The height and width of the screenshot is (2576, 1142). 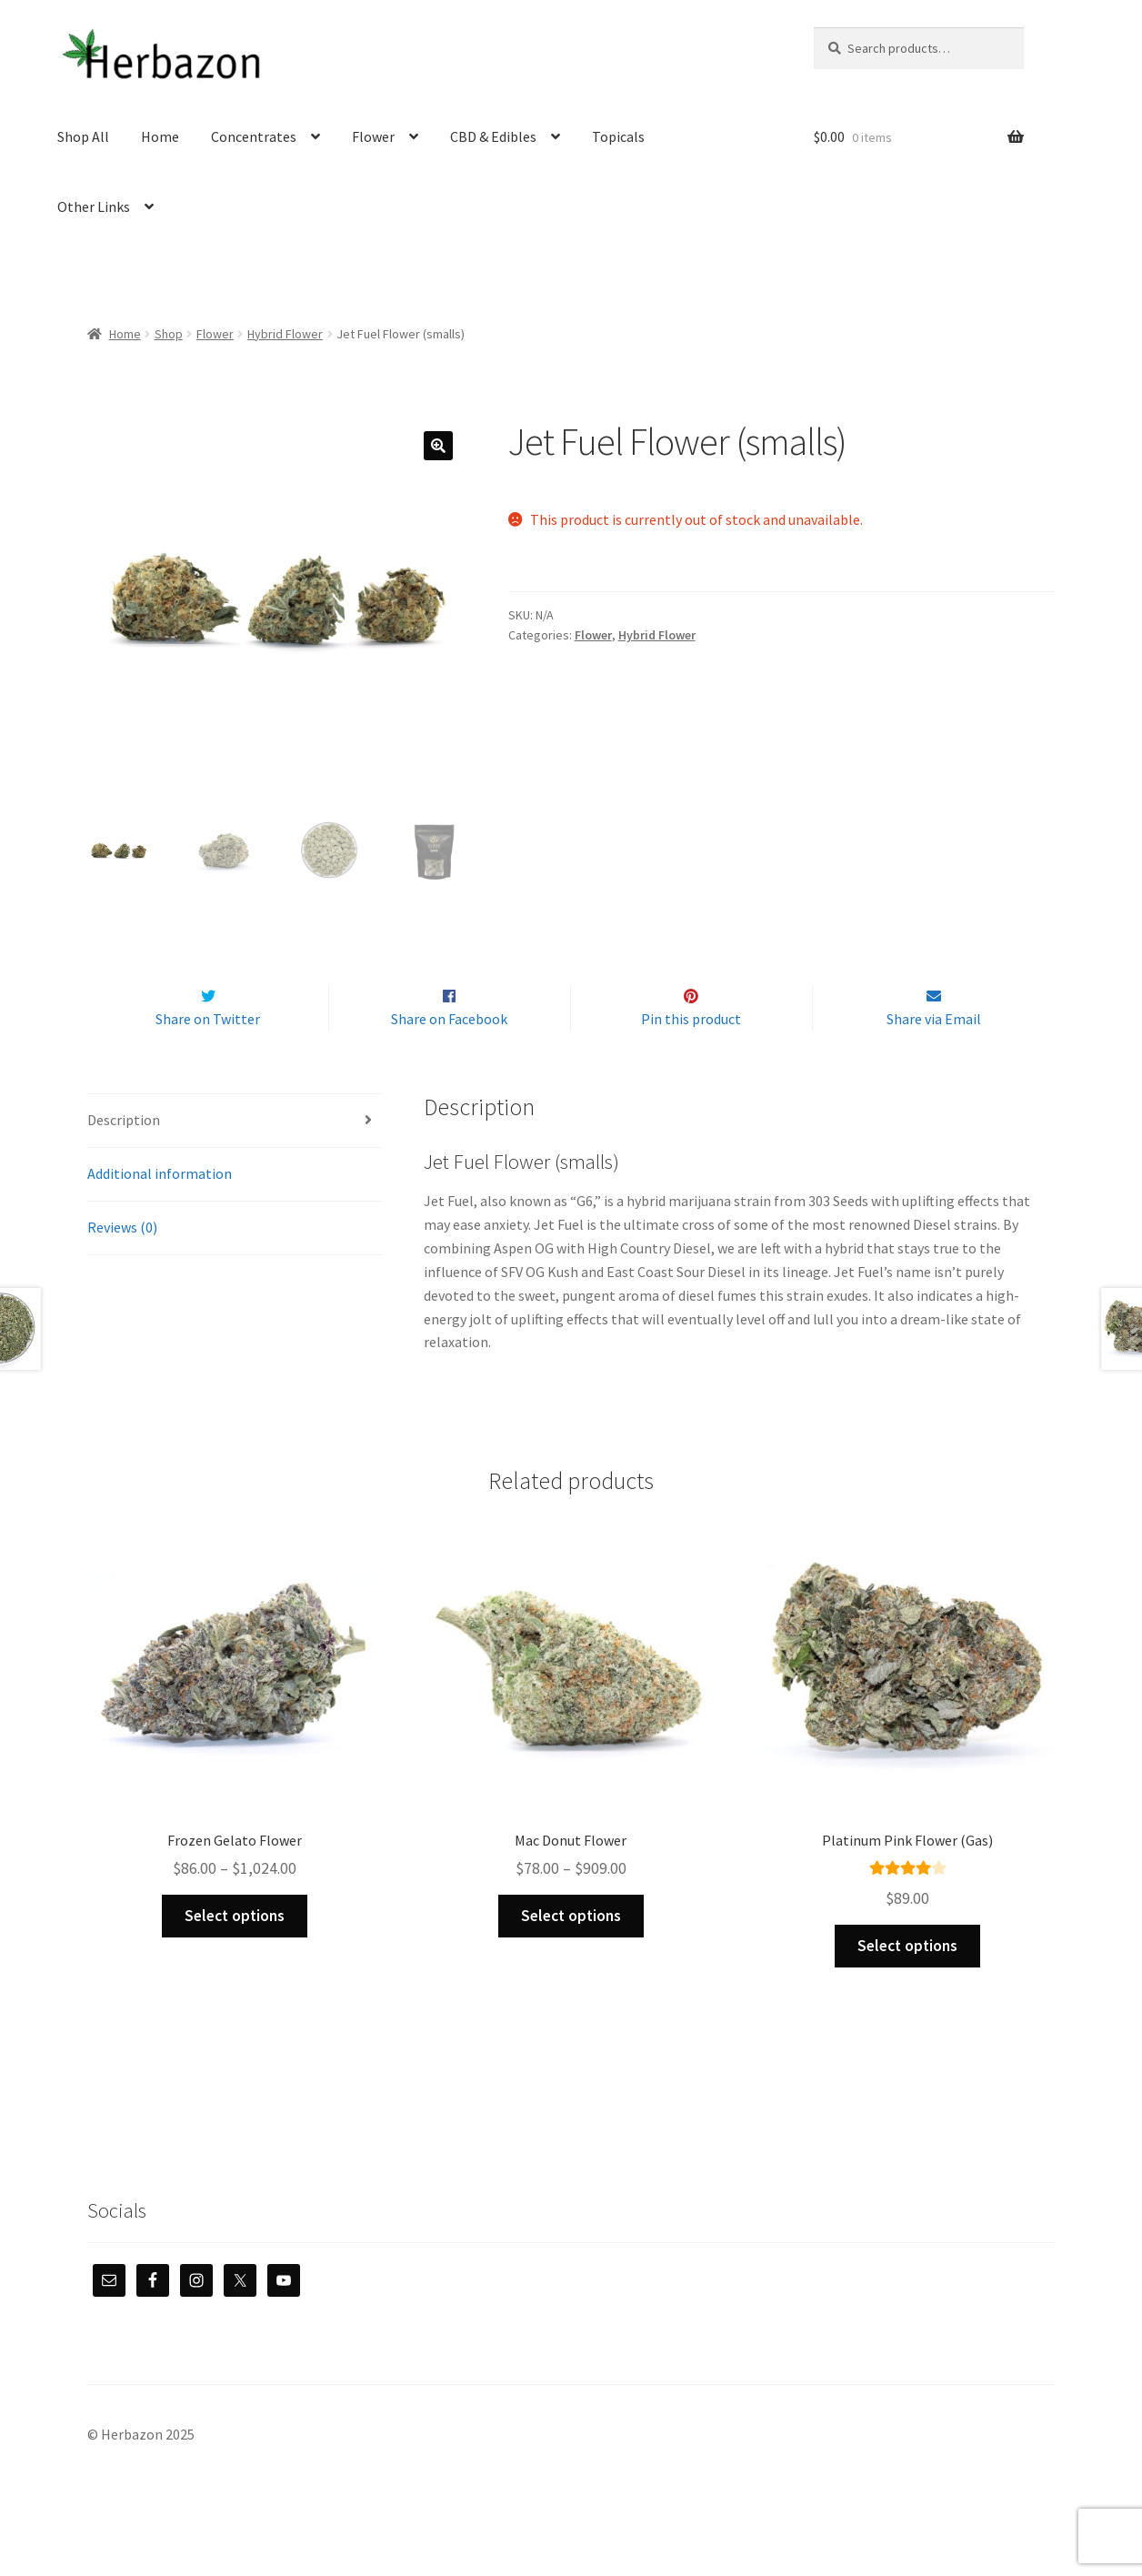 I want to click on Topicals, so click(x=618, y=136).